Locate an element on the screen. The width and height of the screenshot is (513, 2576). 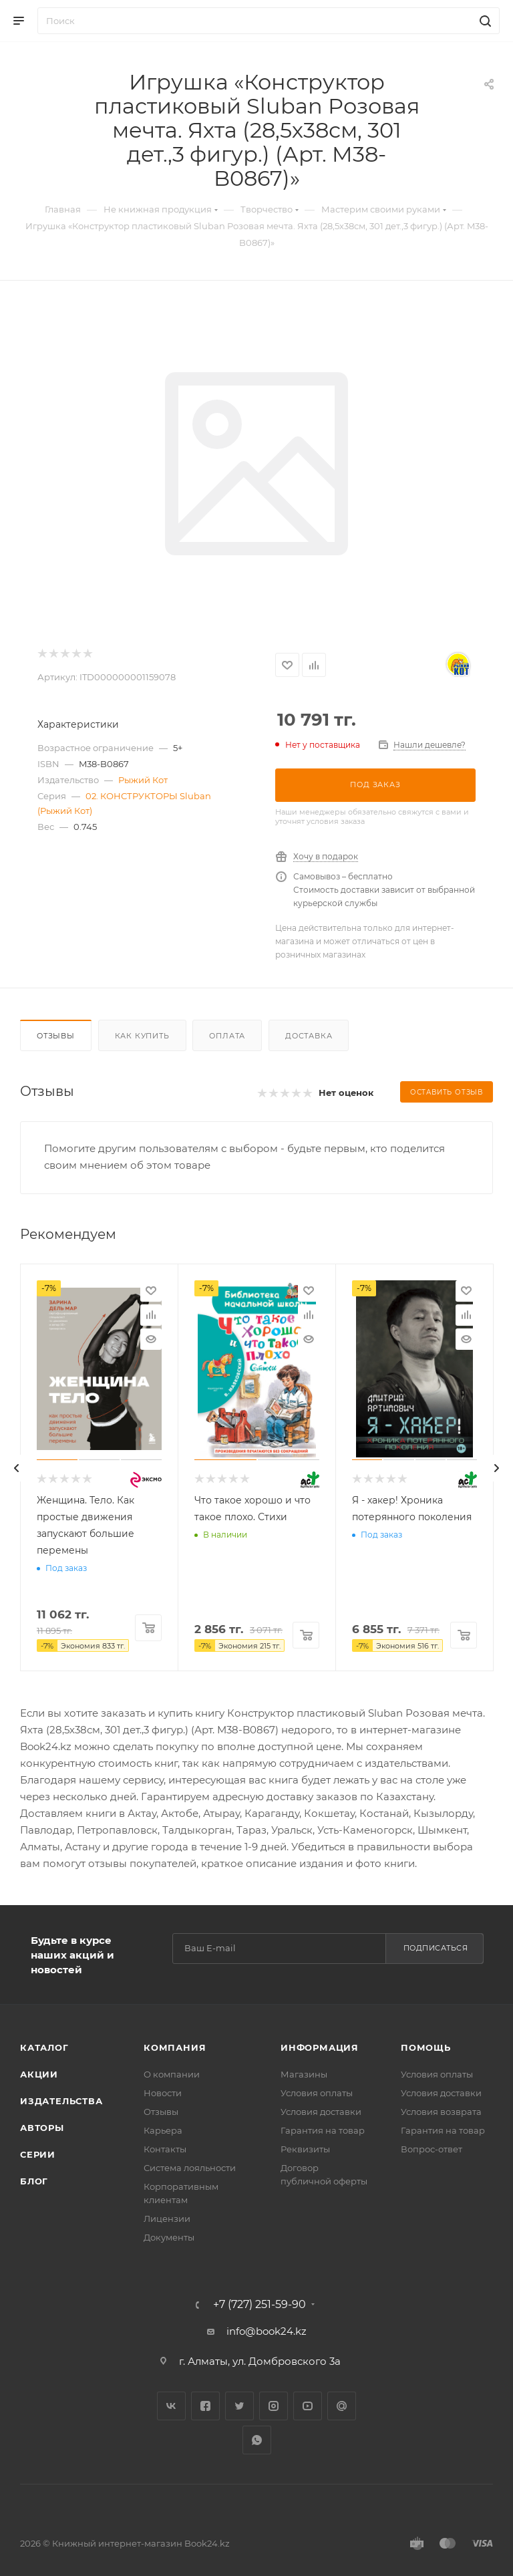
Авторы is located at coordinates (42, 2127).